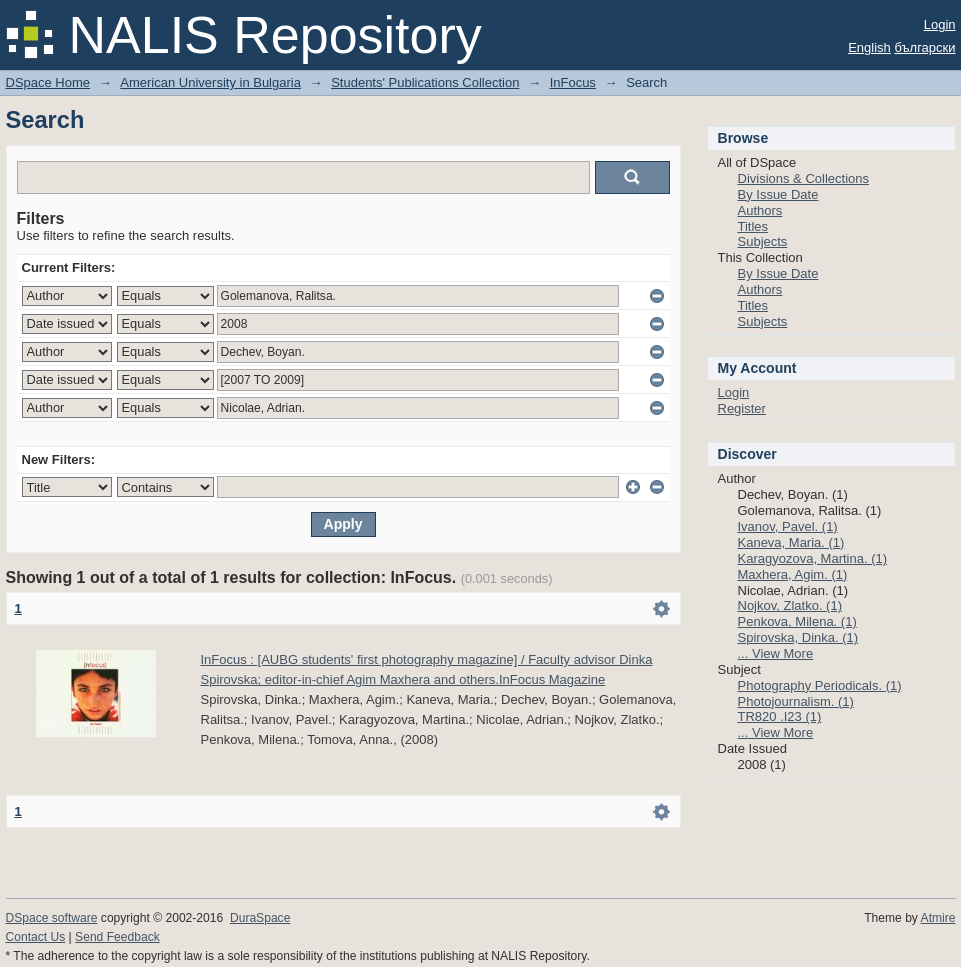 Image resolution: width=961 pixels, height=967 pixels. I want to click on DSpace software, so click(52, 918).